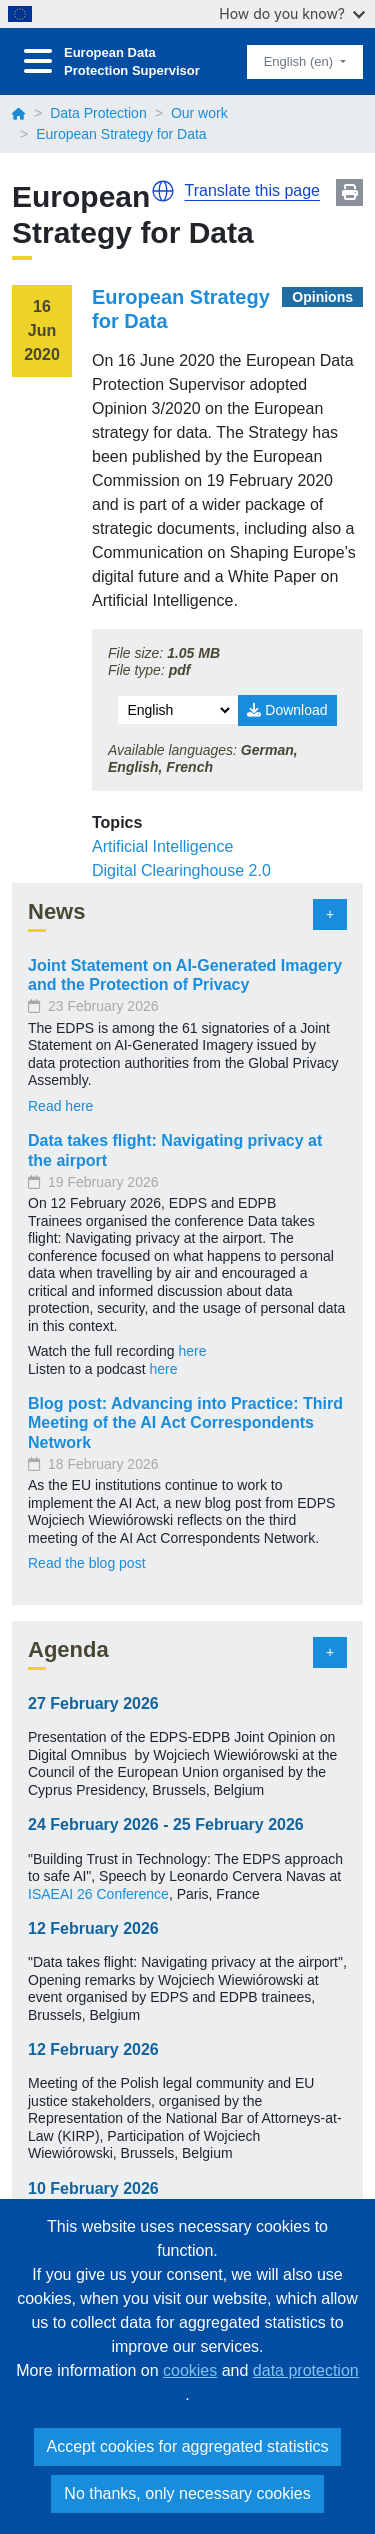 The height and width of the screenshot is (2534, 375). I want to click on [Toggle navigation], so click(38, 61).